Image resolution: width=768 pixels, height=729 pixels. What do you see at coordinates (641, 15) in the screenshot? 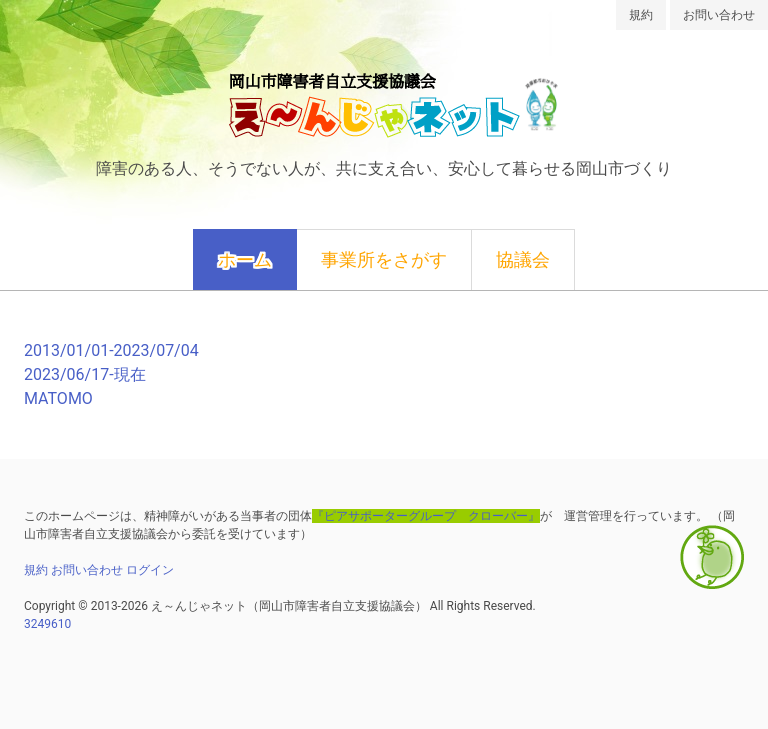
I see `規約` at bounding box center [641, 15].